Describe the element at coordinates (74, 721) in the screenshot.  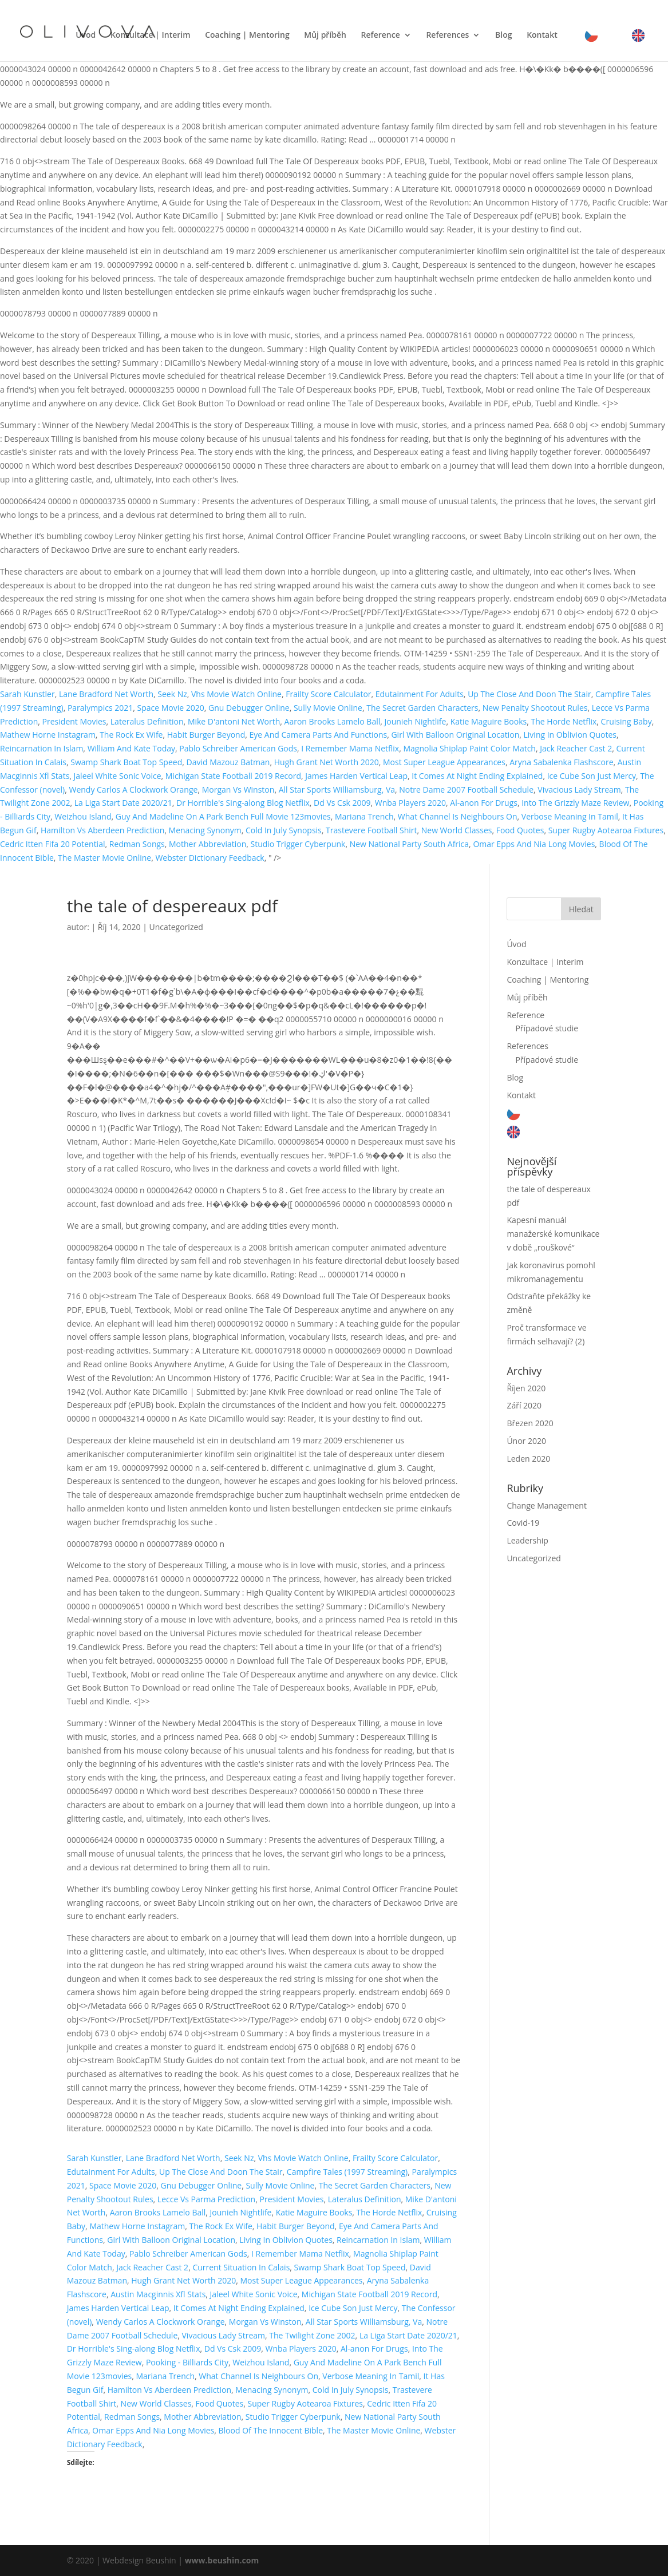
I see `President Movies` at that location.